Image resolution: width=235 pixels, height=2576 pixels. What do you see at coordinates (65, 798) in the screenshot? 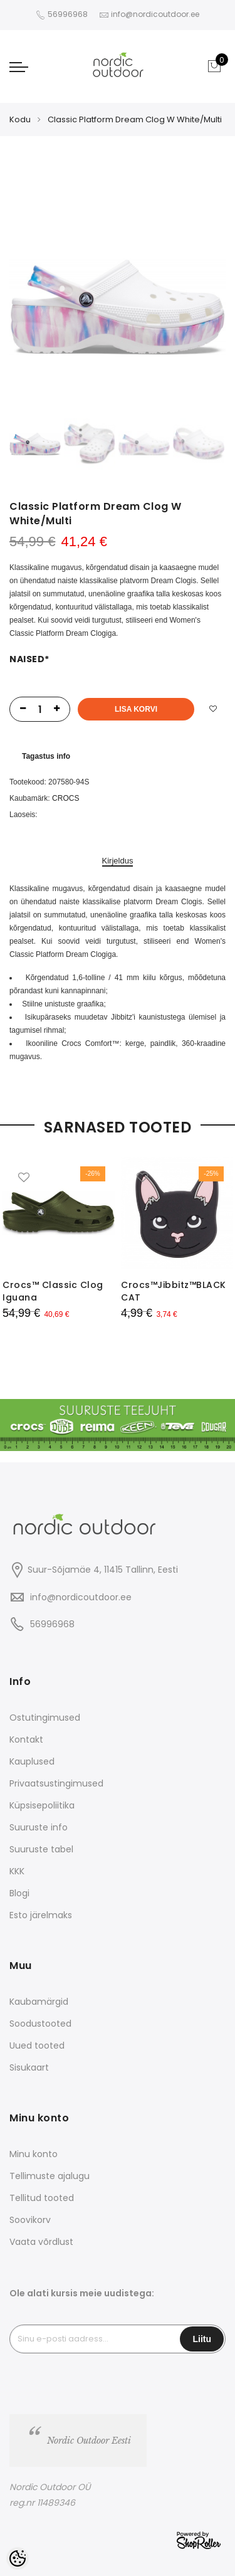
I see `CROCS` at bounding box center [65, 798].